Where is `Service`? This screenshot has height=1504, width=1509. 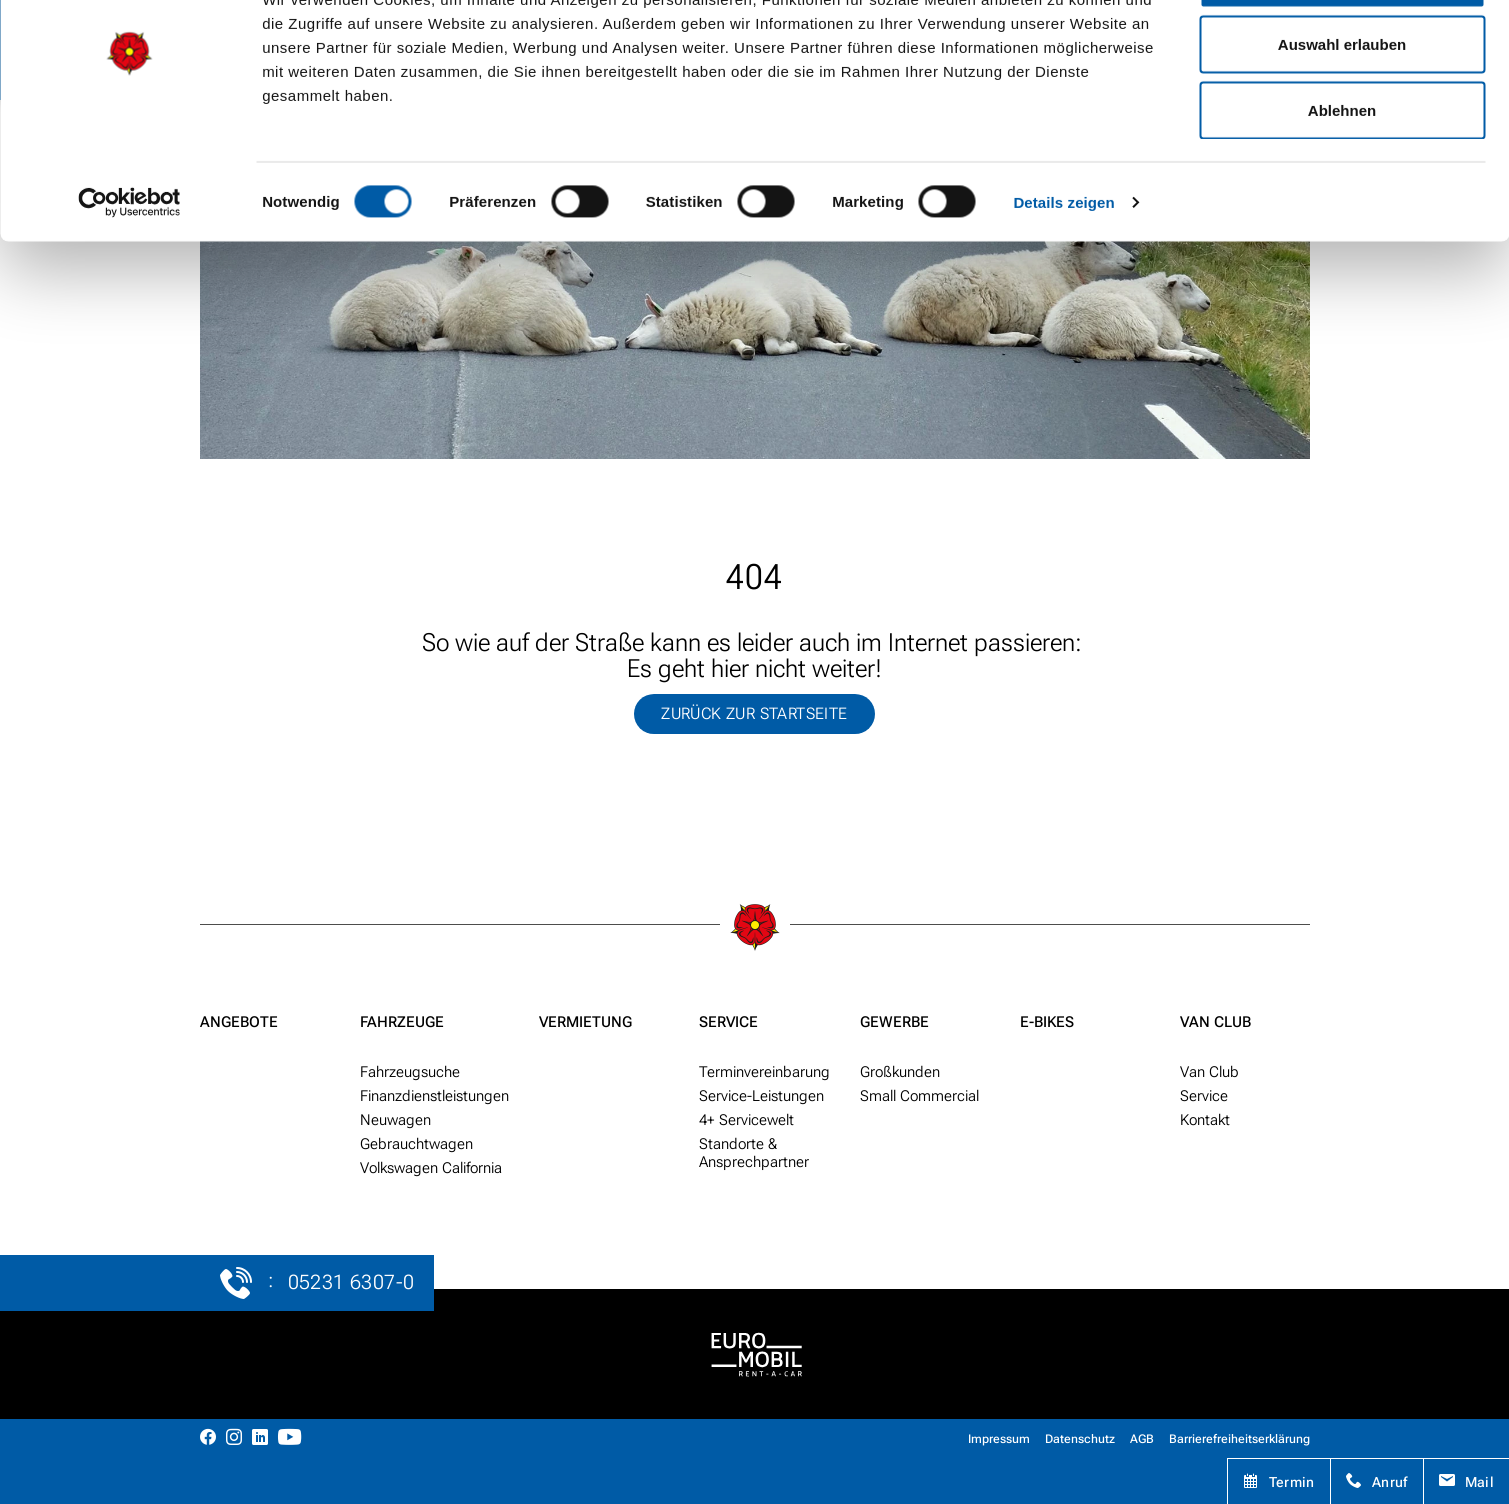 Service is located at coordinates (728, 1022).